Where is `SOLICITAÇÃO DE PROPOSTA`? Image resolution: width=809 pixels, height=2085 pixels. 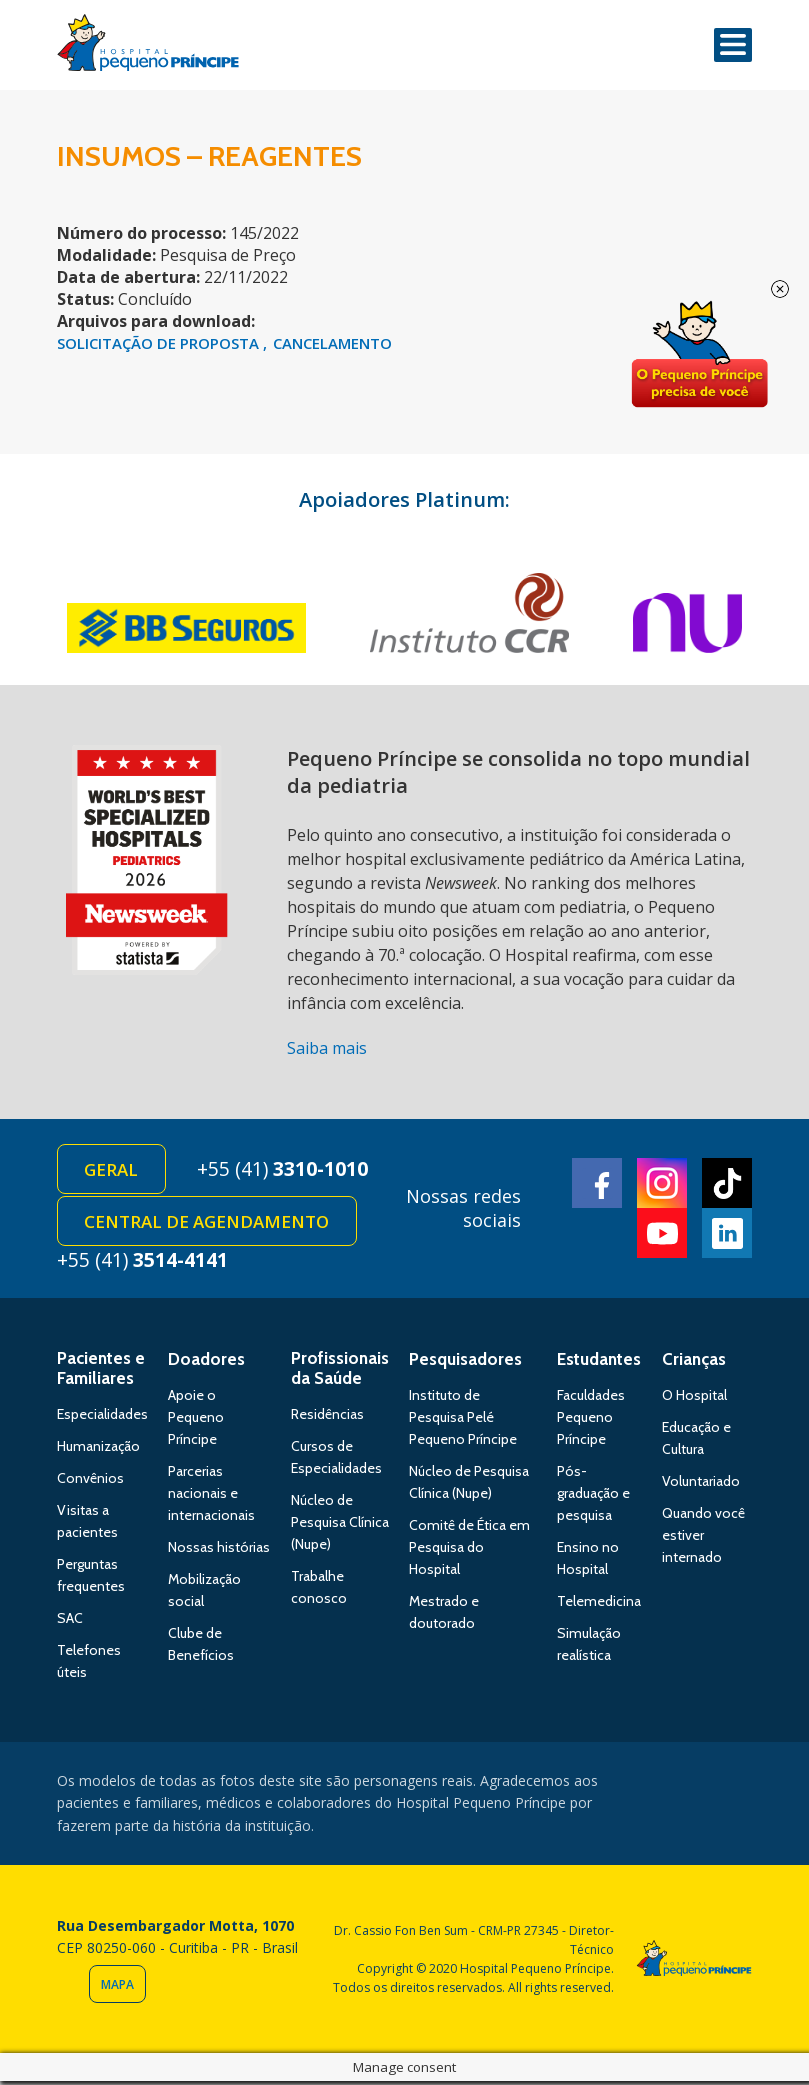 SOLICITAÇÃO DE PROPOSTA is located at coordinates (160, 343).